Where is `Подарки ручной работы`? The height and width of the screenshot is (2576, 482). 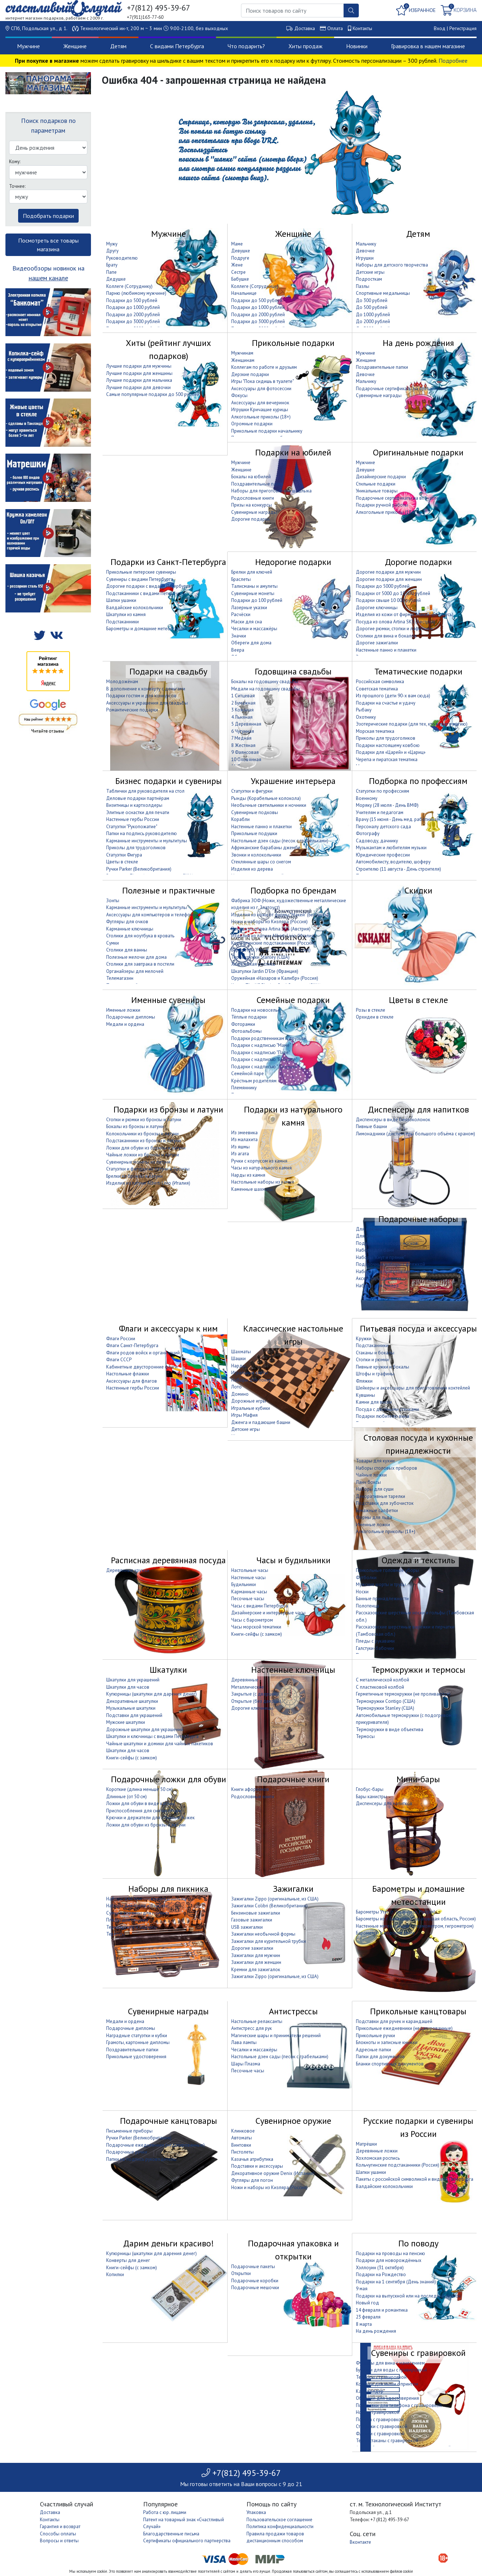 Подарки ручной работы is located at coordinates (382, 505).